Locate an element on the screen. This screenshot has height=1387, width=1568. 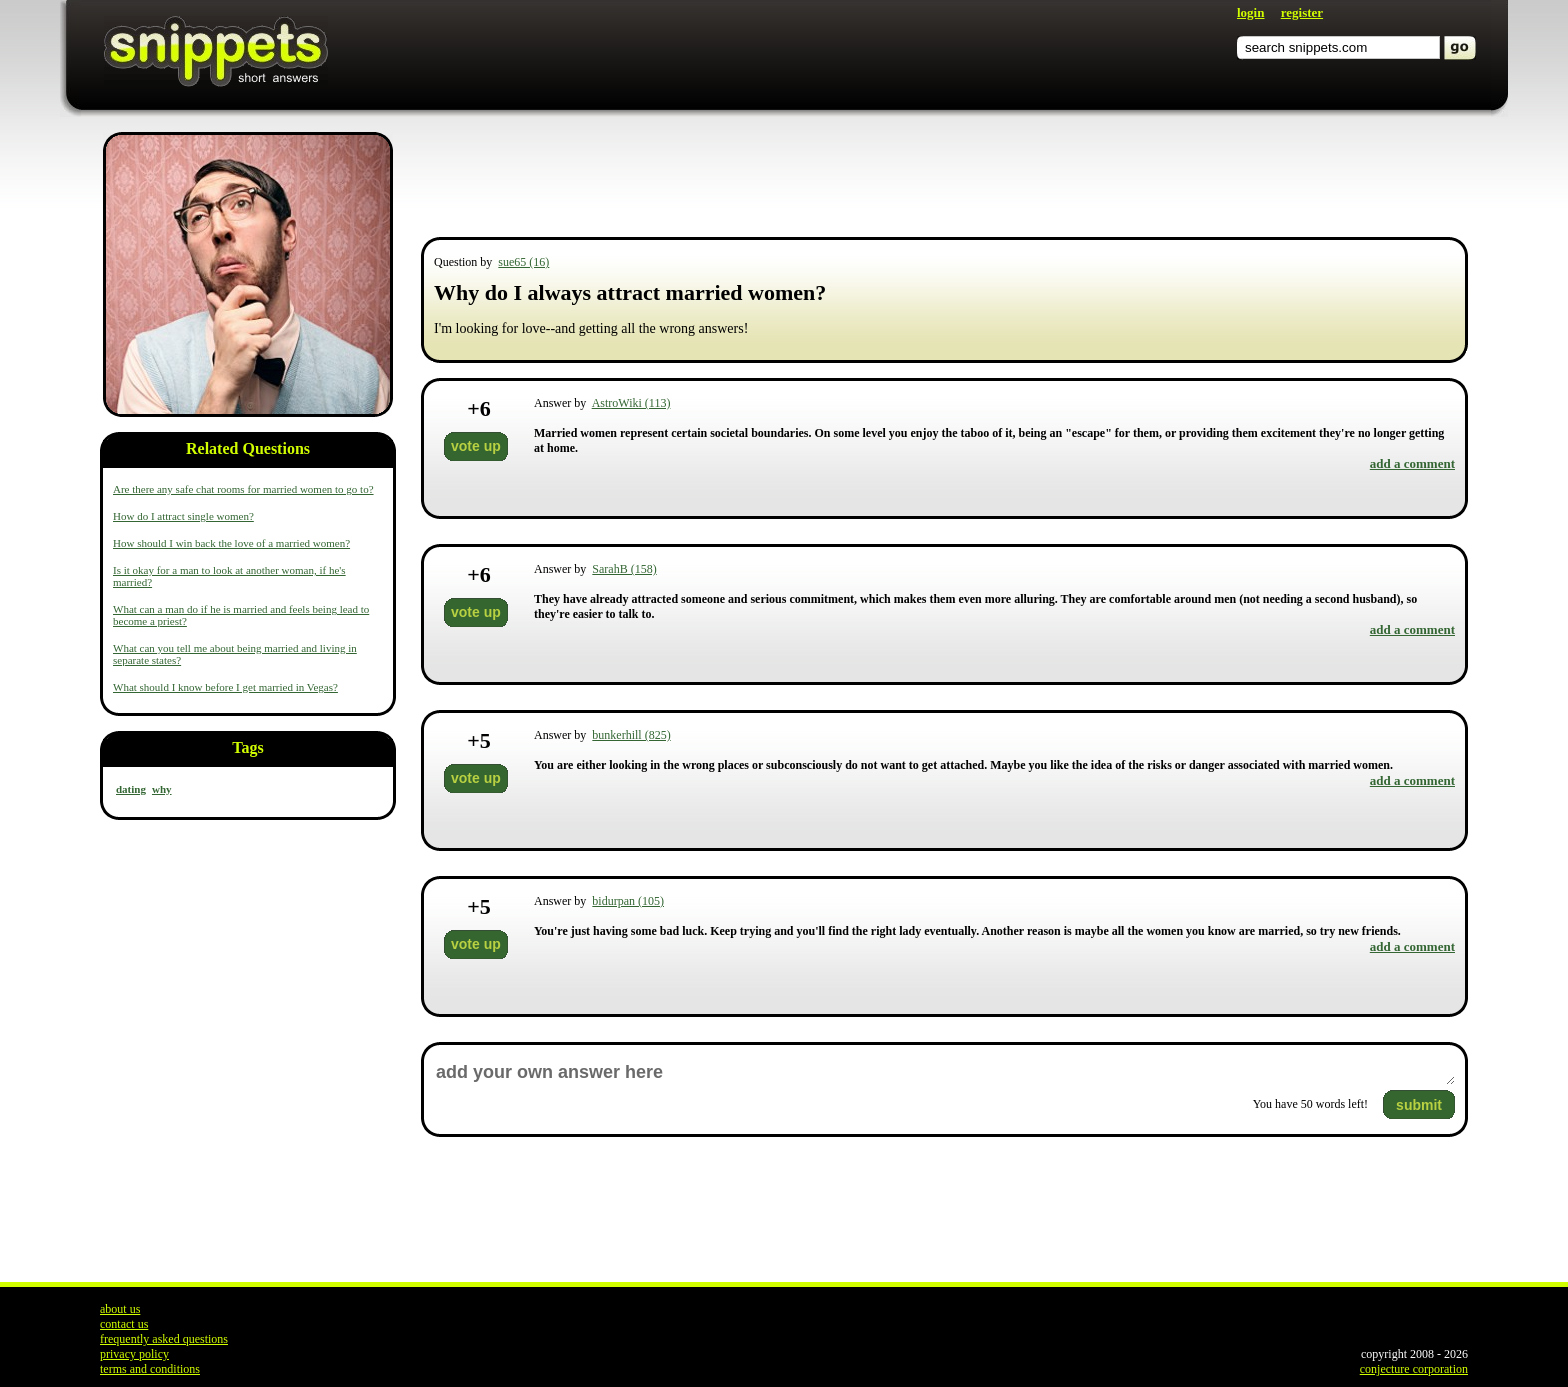
SarahB (158) is located at coordinates (624, 569).